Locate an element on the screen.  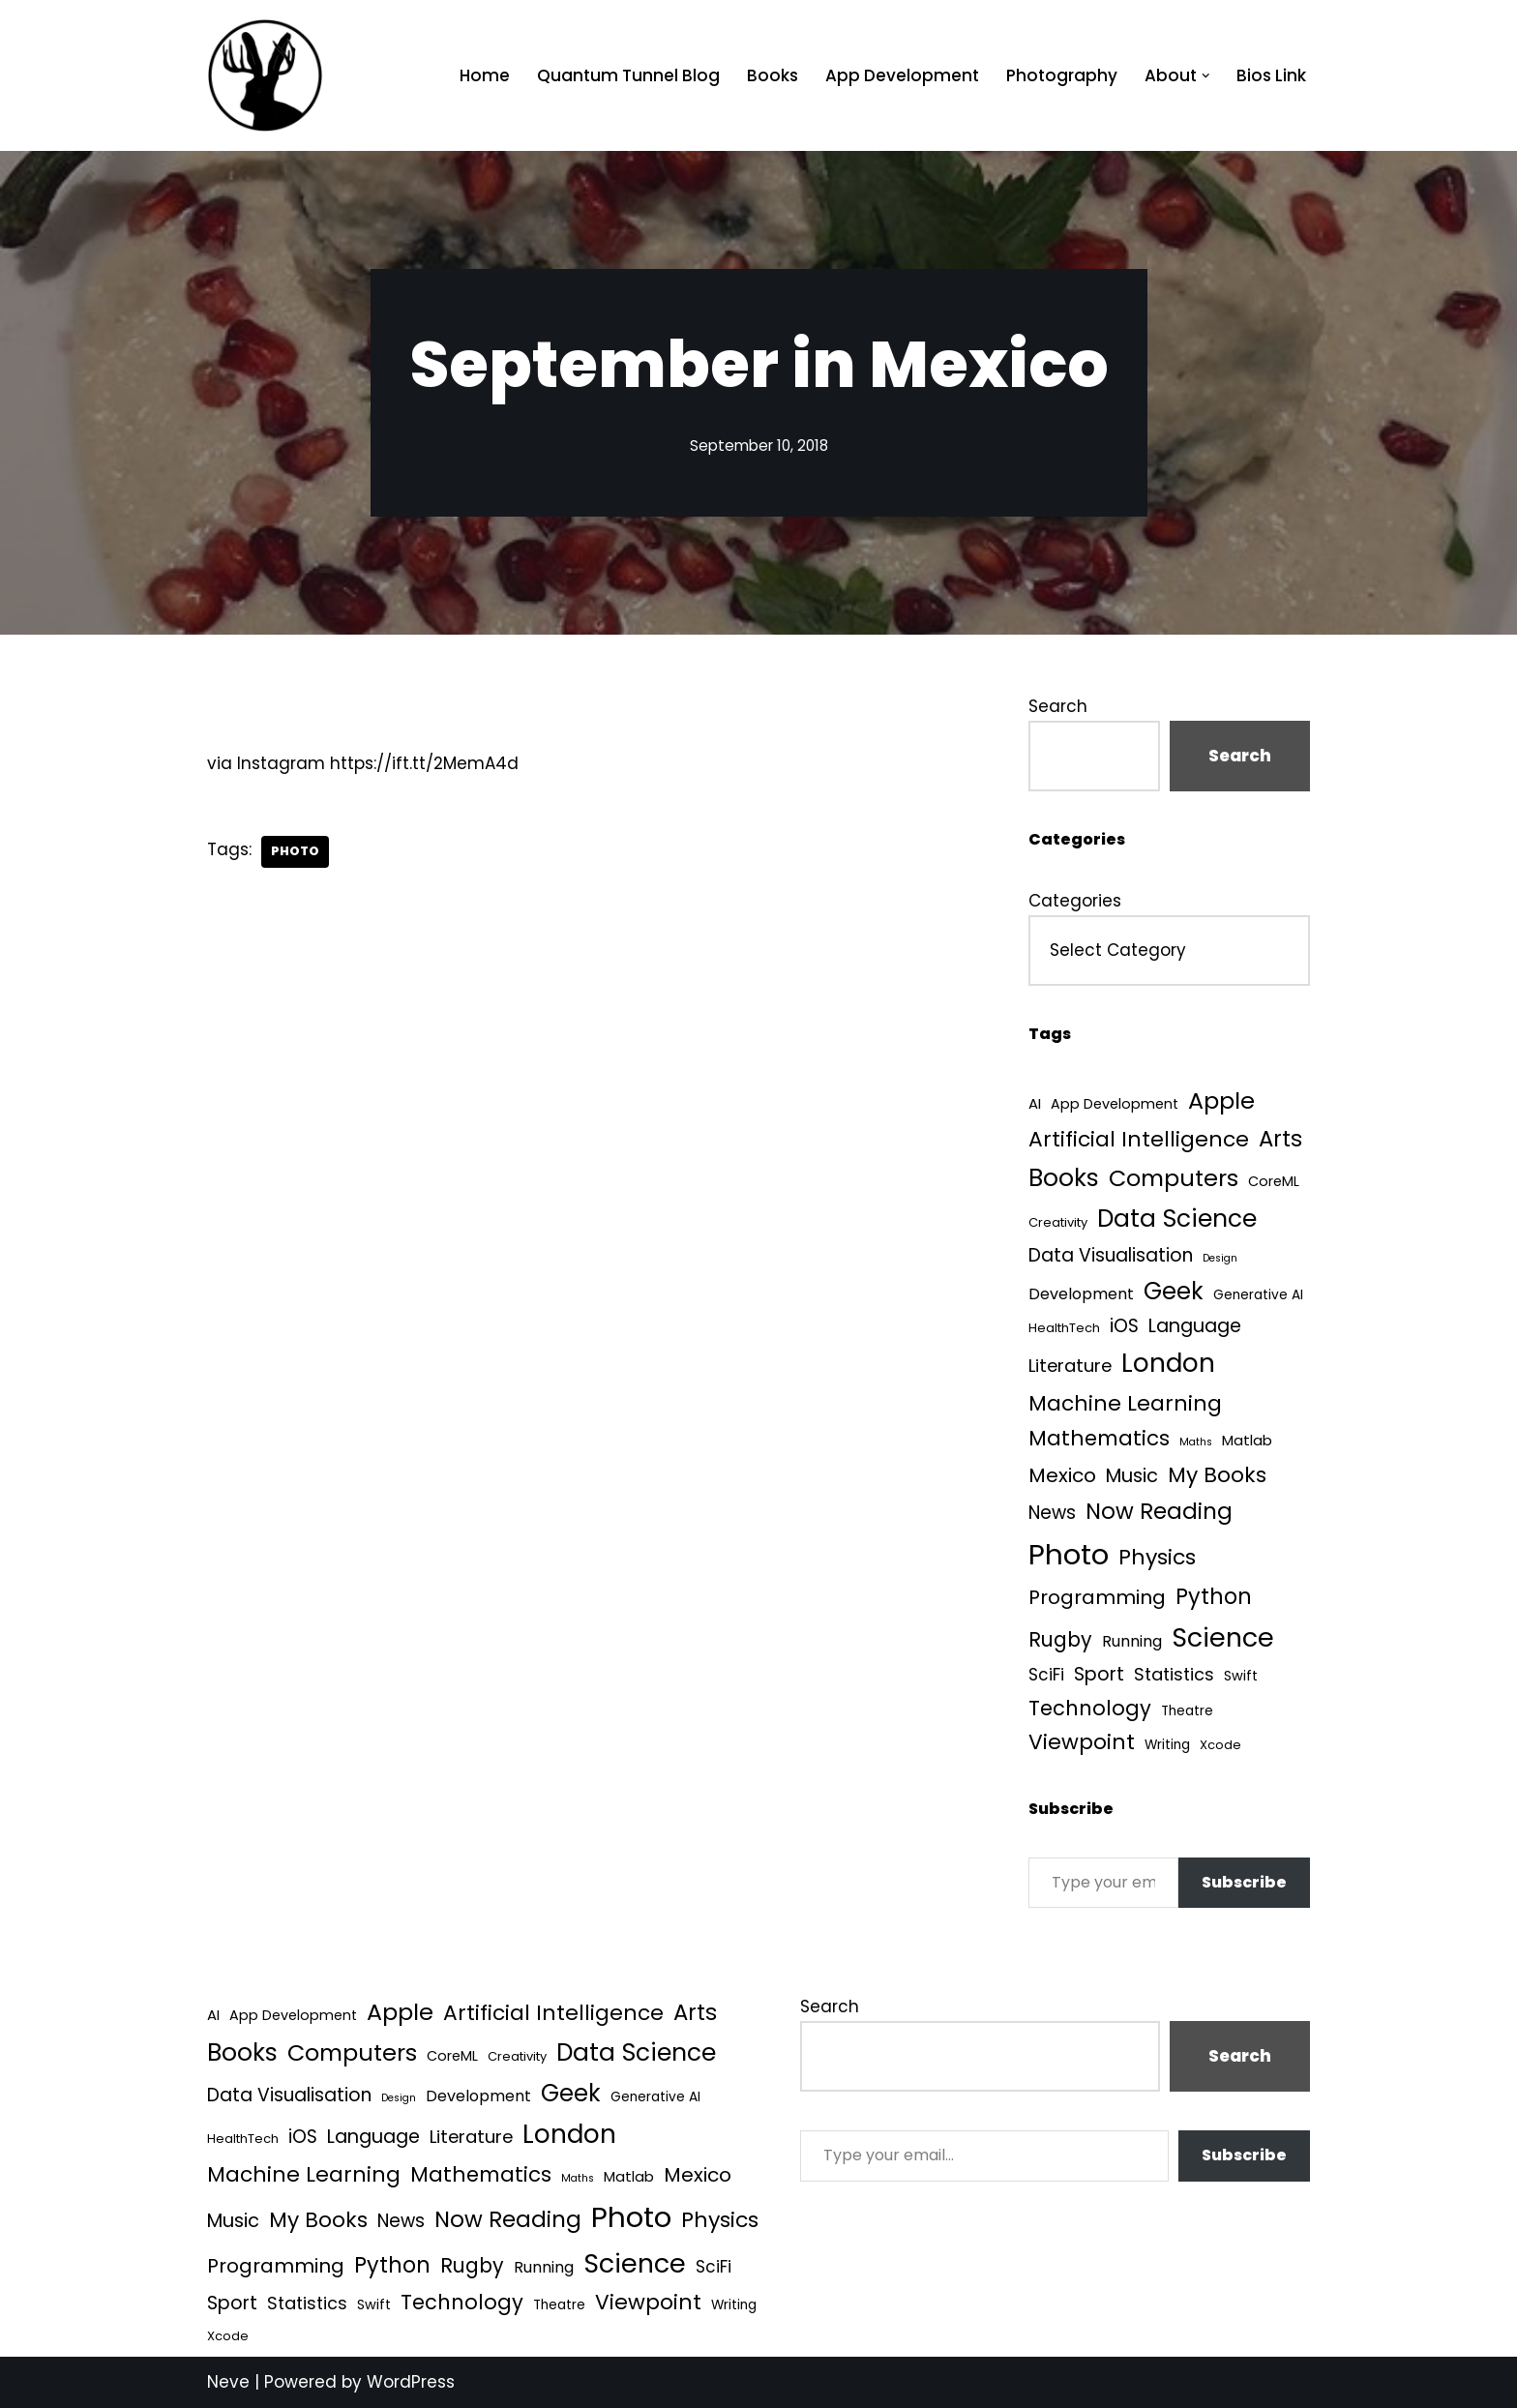
Science [Science (257 items)] is located at coordinates (1223, 1637).